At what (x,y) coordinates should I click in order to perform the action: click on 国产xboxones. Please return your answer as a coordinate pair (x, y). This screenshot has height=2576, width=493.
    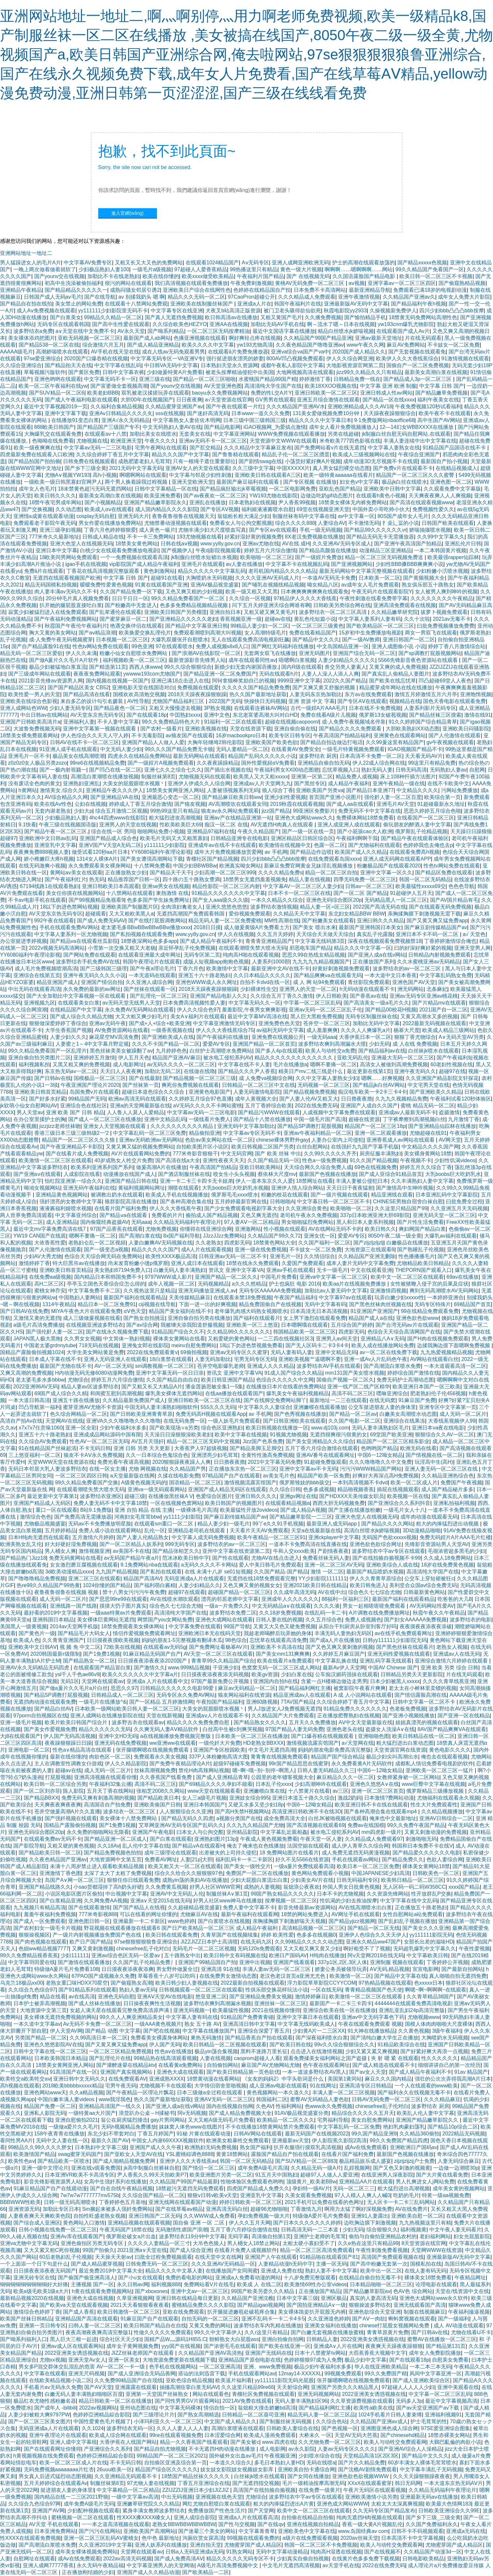
    Looking at the image, I should click on (151, 2291).